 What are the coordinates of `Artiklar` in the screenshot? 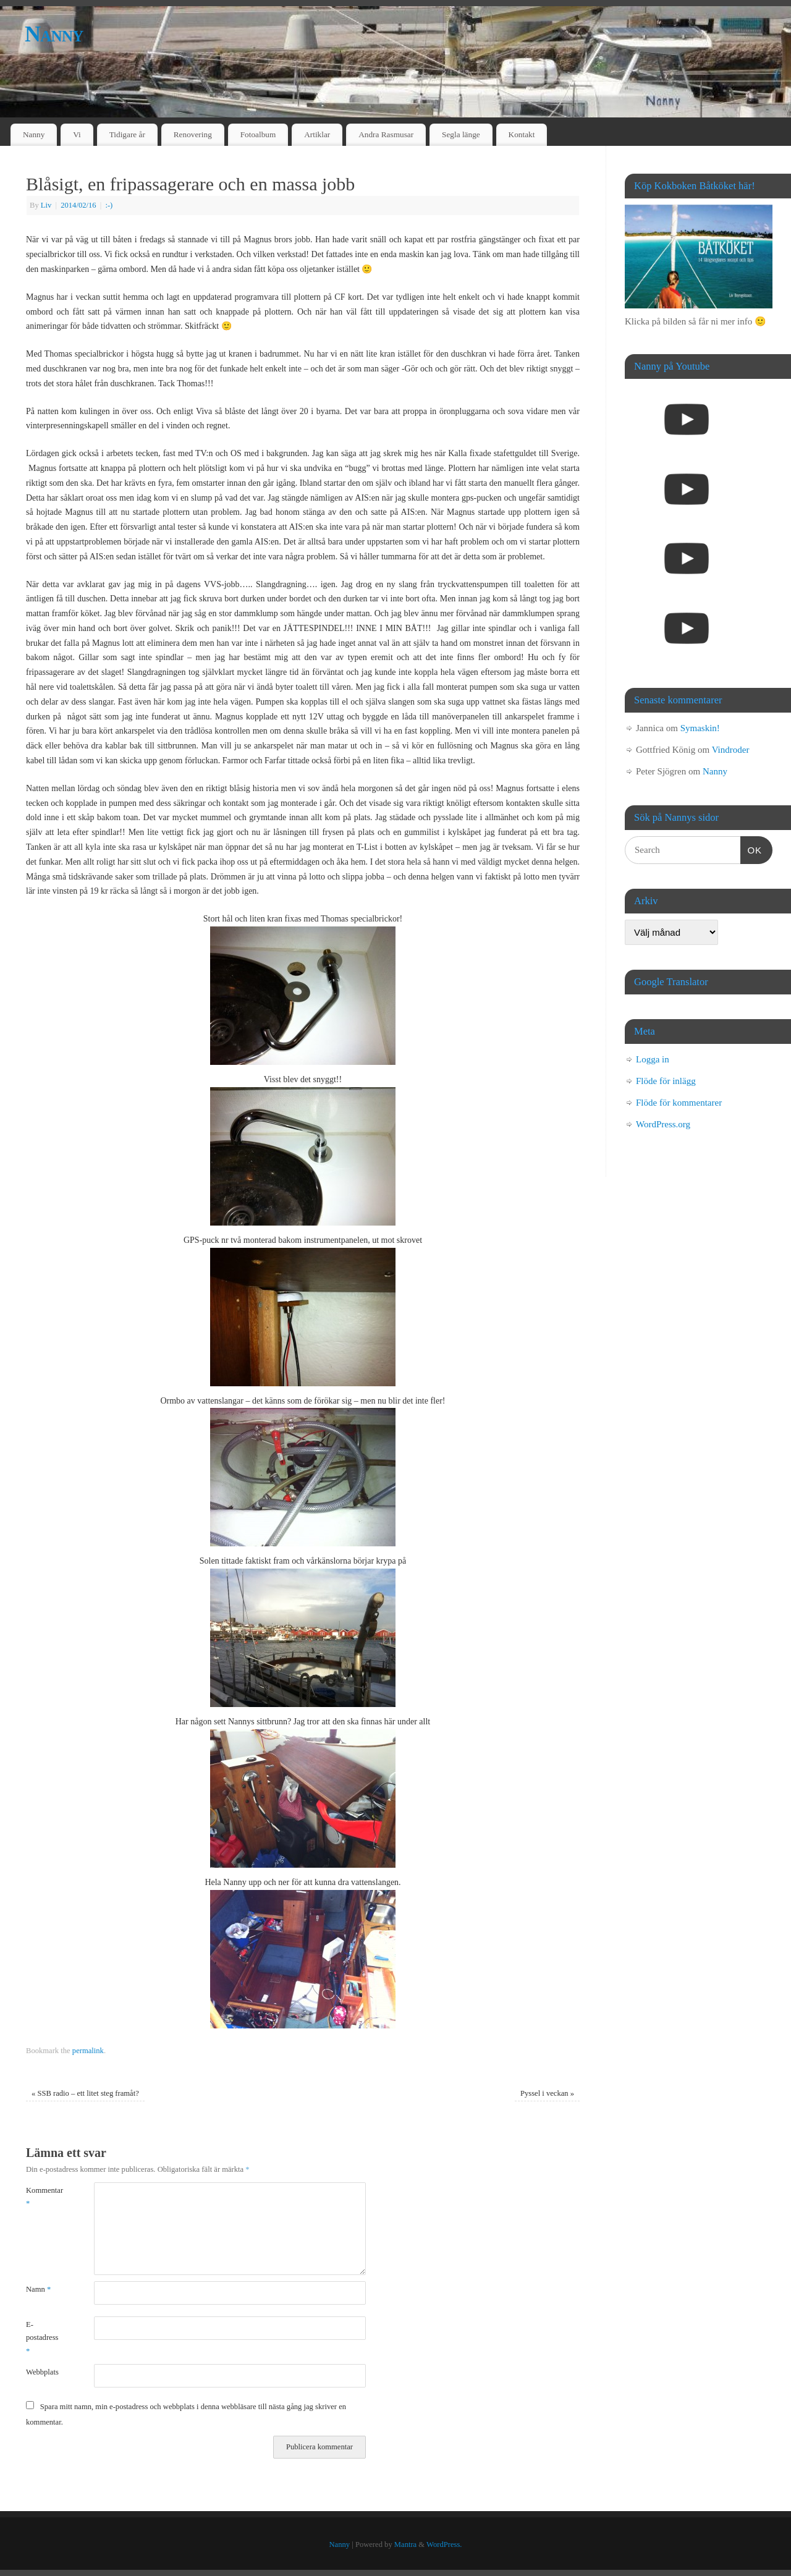 It's located at (317, 134).